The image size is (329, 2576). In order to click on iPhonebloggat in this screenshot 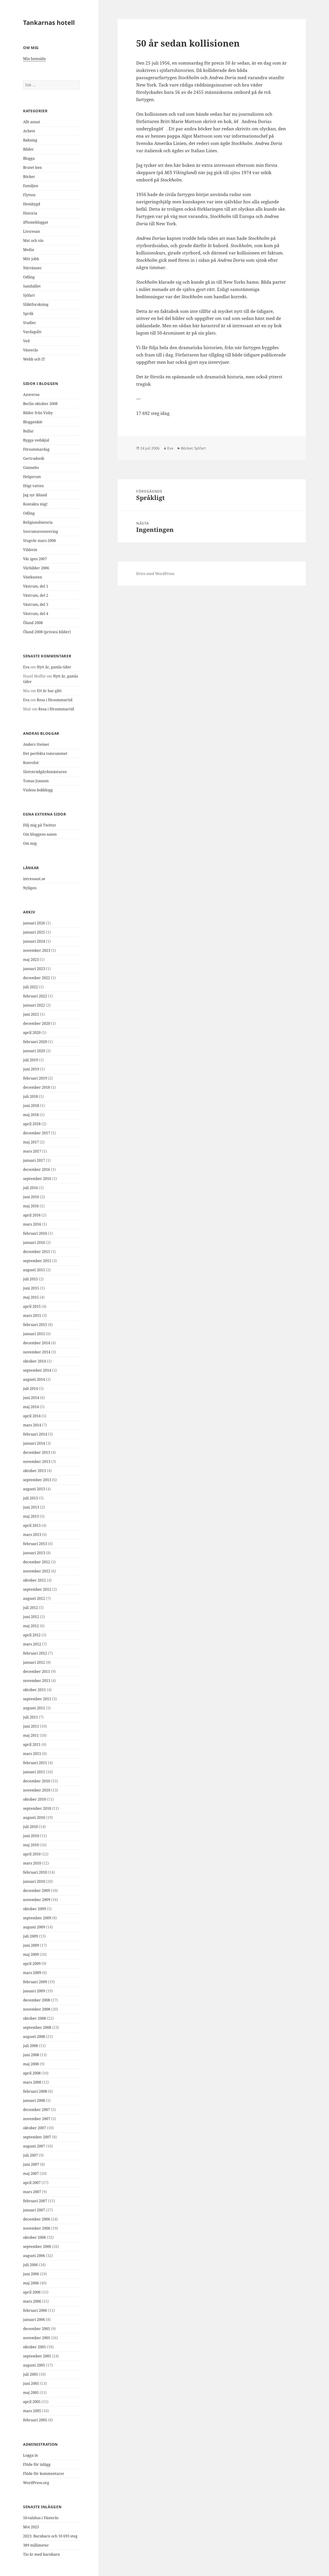, I will do `click(35, 222)`.